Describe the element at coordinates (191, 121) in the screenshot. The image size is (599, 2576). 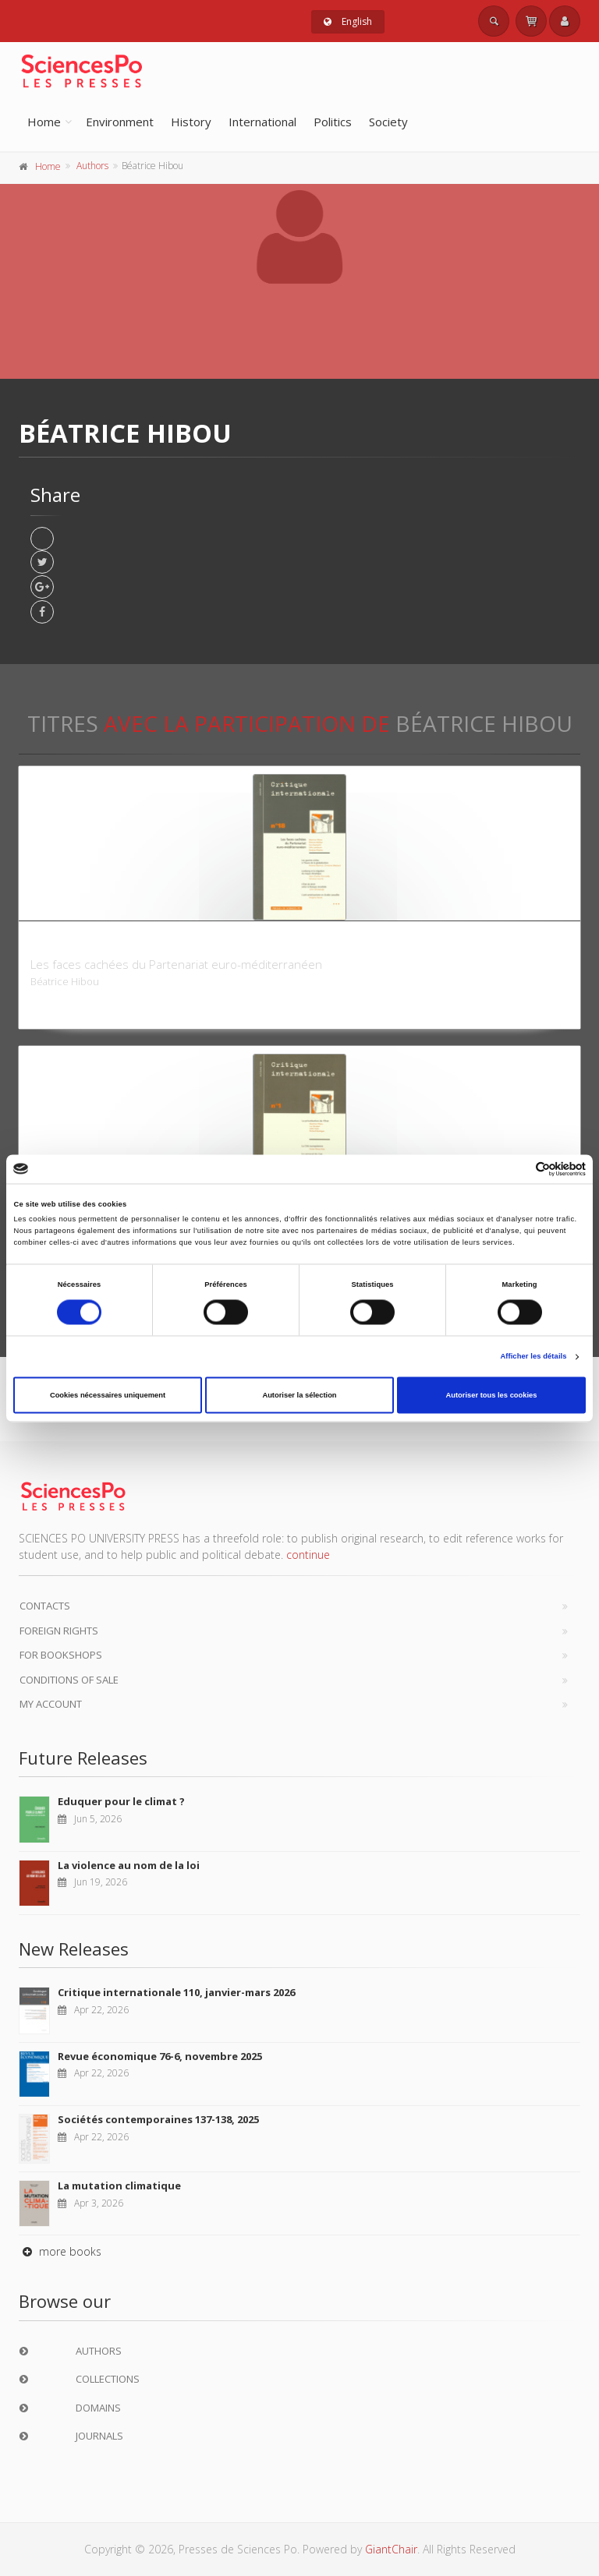
I see `History` at that location.